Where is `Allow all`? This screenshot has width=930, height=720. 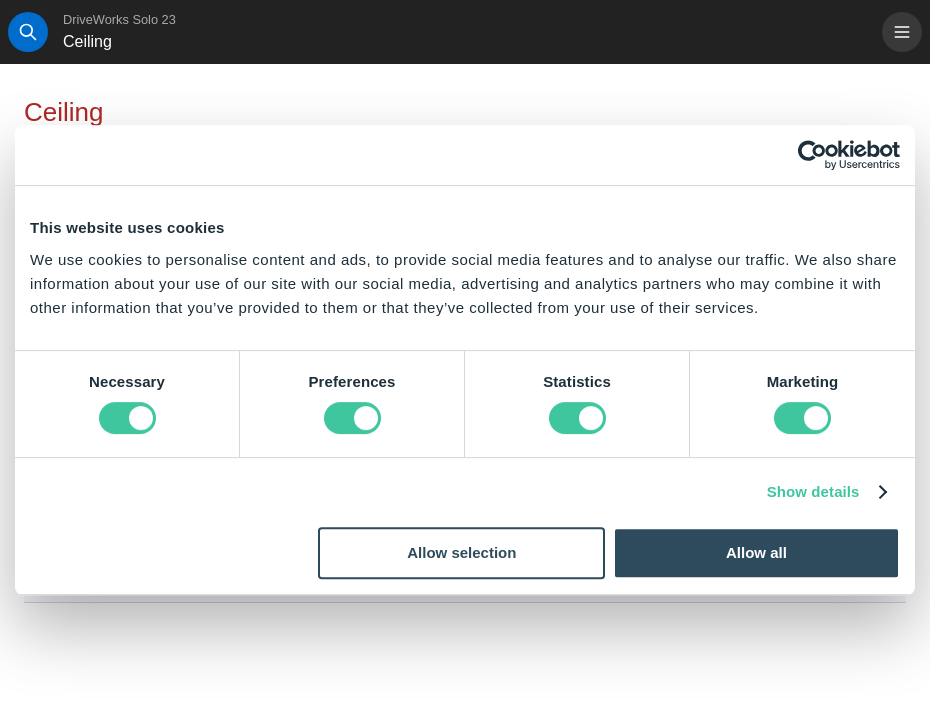
Allow all is located at coordinates (756, 552).